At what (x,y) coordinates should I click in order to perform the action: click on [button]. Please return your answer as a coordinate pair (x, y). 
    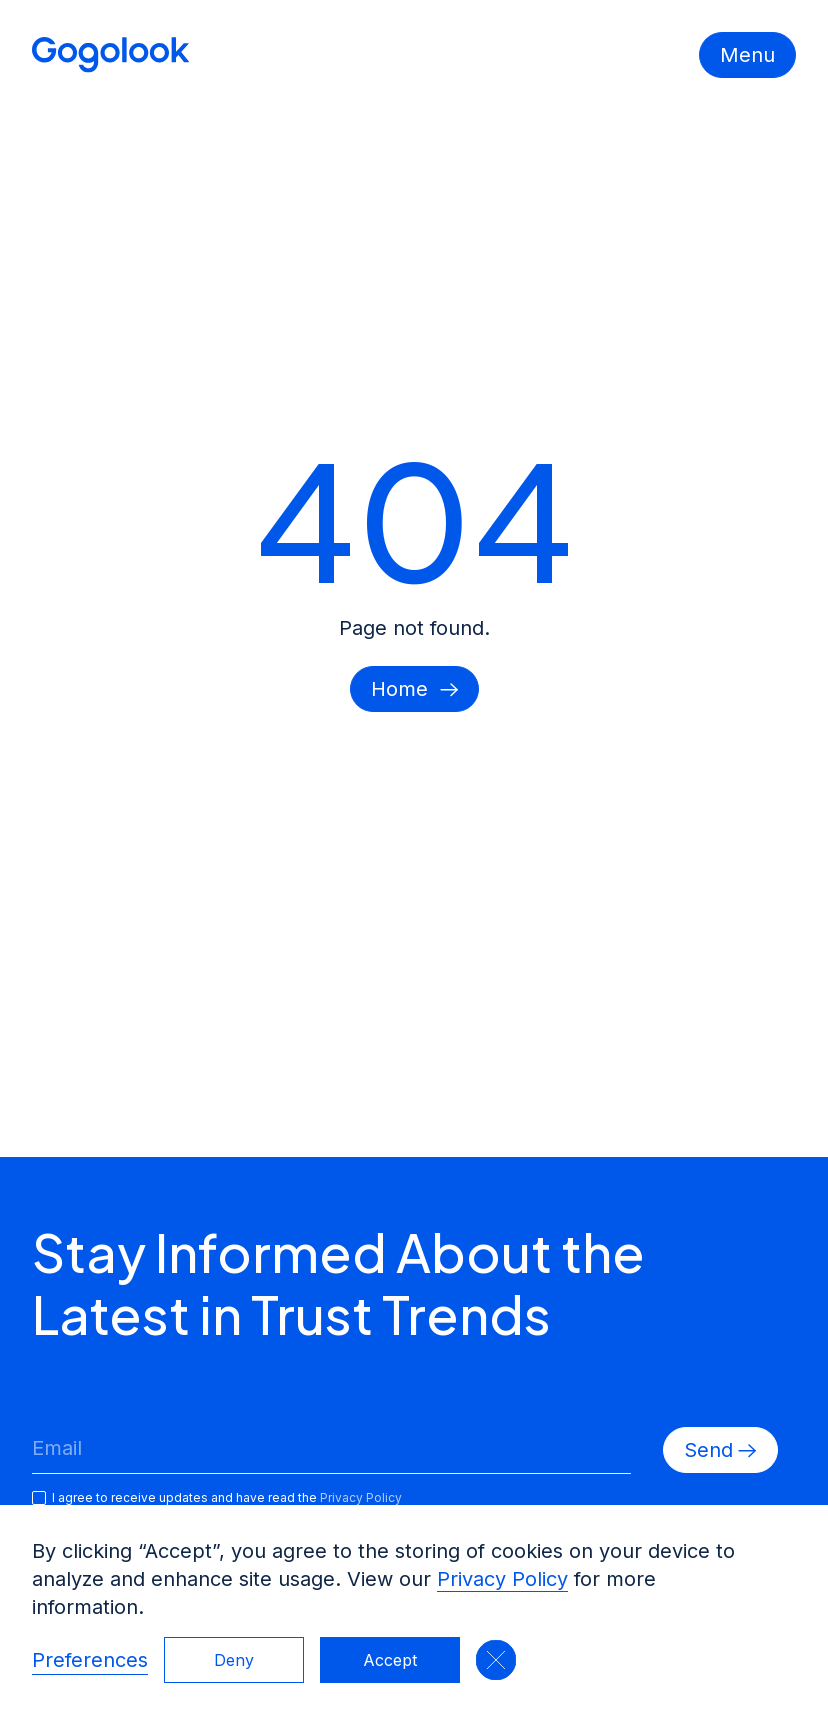
    Looking at the image, I should click on (496, 1660).